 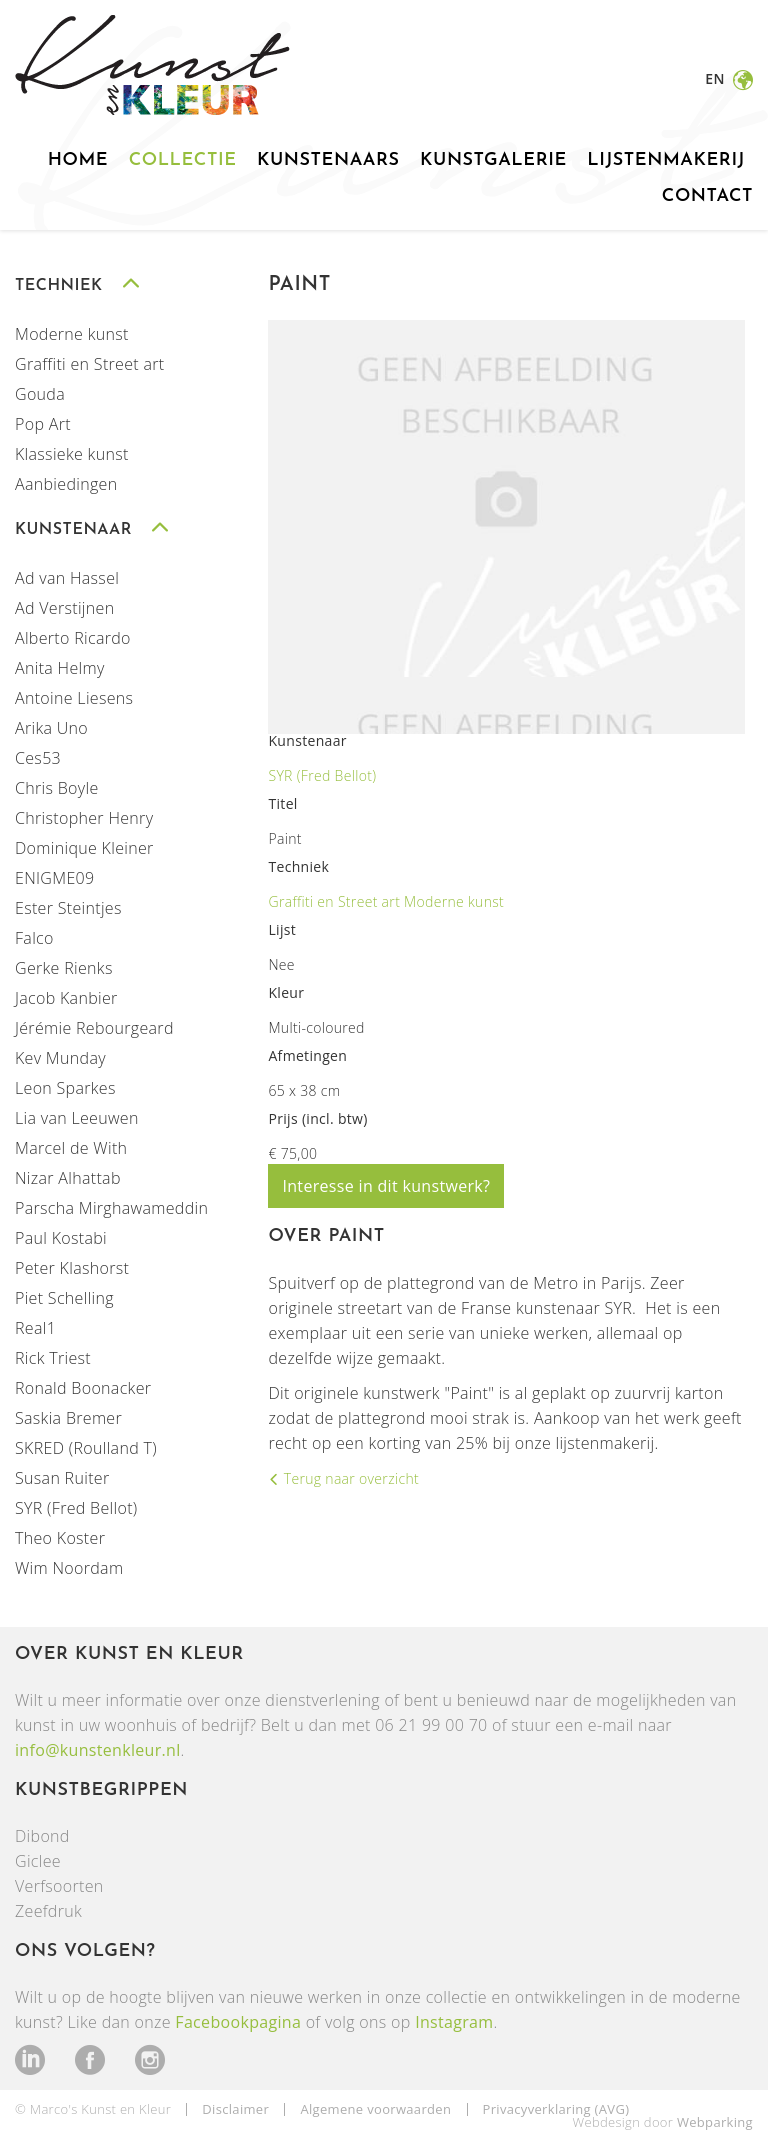 I want to click on Disclaimer, so click(x=235, y=2109).